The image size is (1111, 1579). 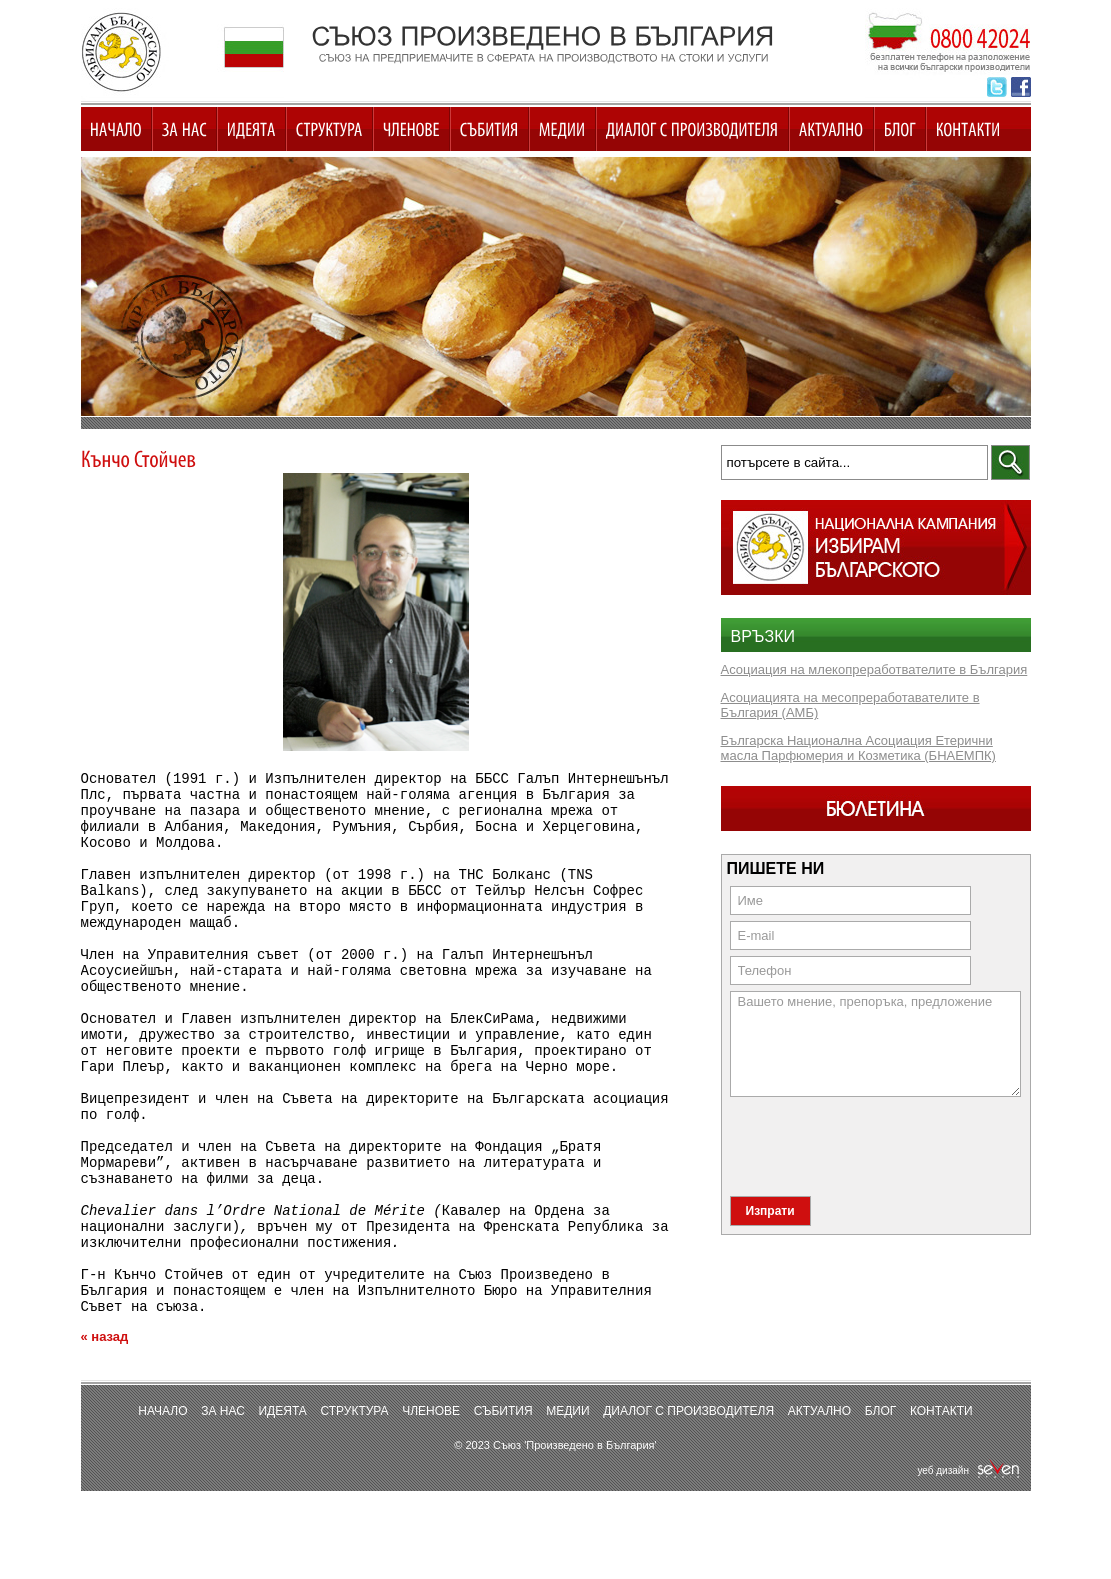 I want to click on Контакти, so click(x=941, y=1492).